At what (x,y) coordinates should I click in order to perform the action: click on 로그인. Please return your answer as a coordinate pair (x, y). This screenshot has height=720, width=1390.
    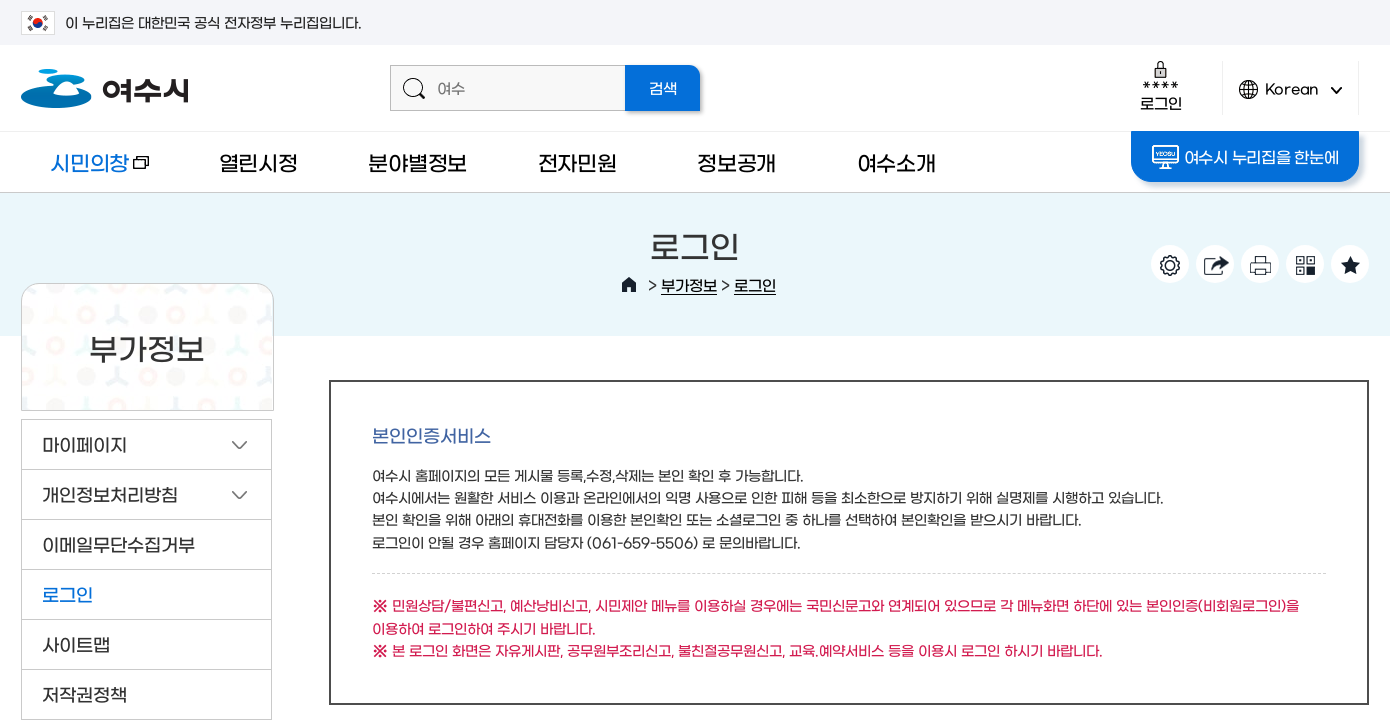
    Looking at the image, I should click on (1160, 85).